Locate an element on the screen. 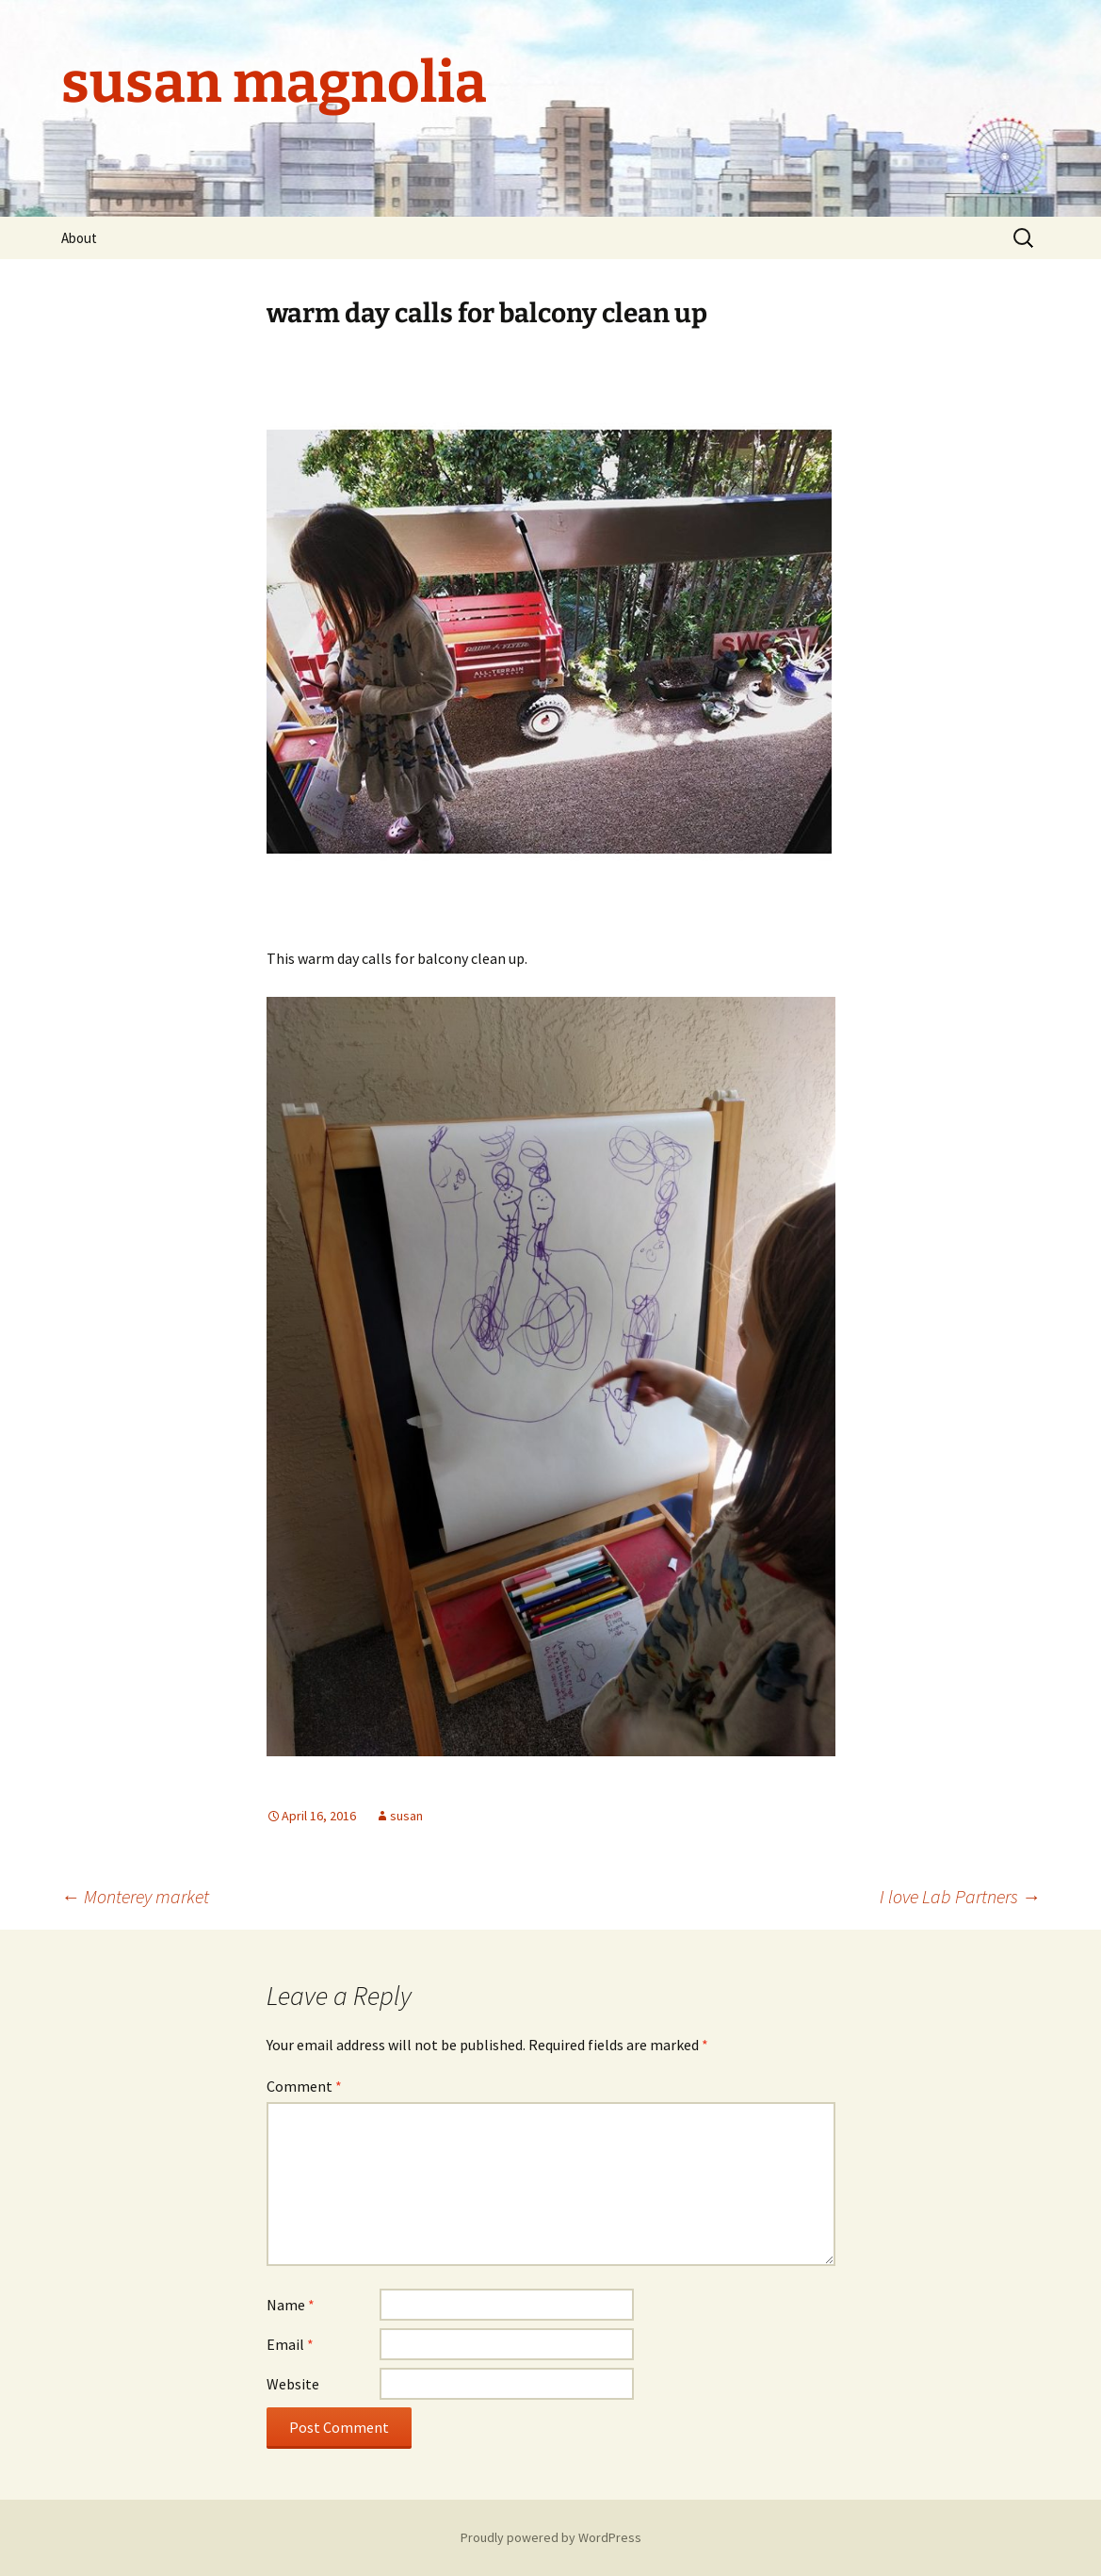 This screenshot has width=1101, height=2576. susan is located at coordinates (406, 1815).